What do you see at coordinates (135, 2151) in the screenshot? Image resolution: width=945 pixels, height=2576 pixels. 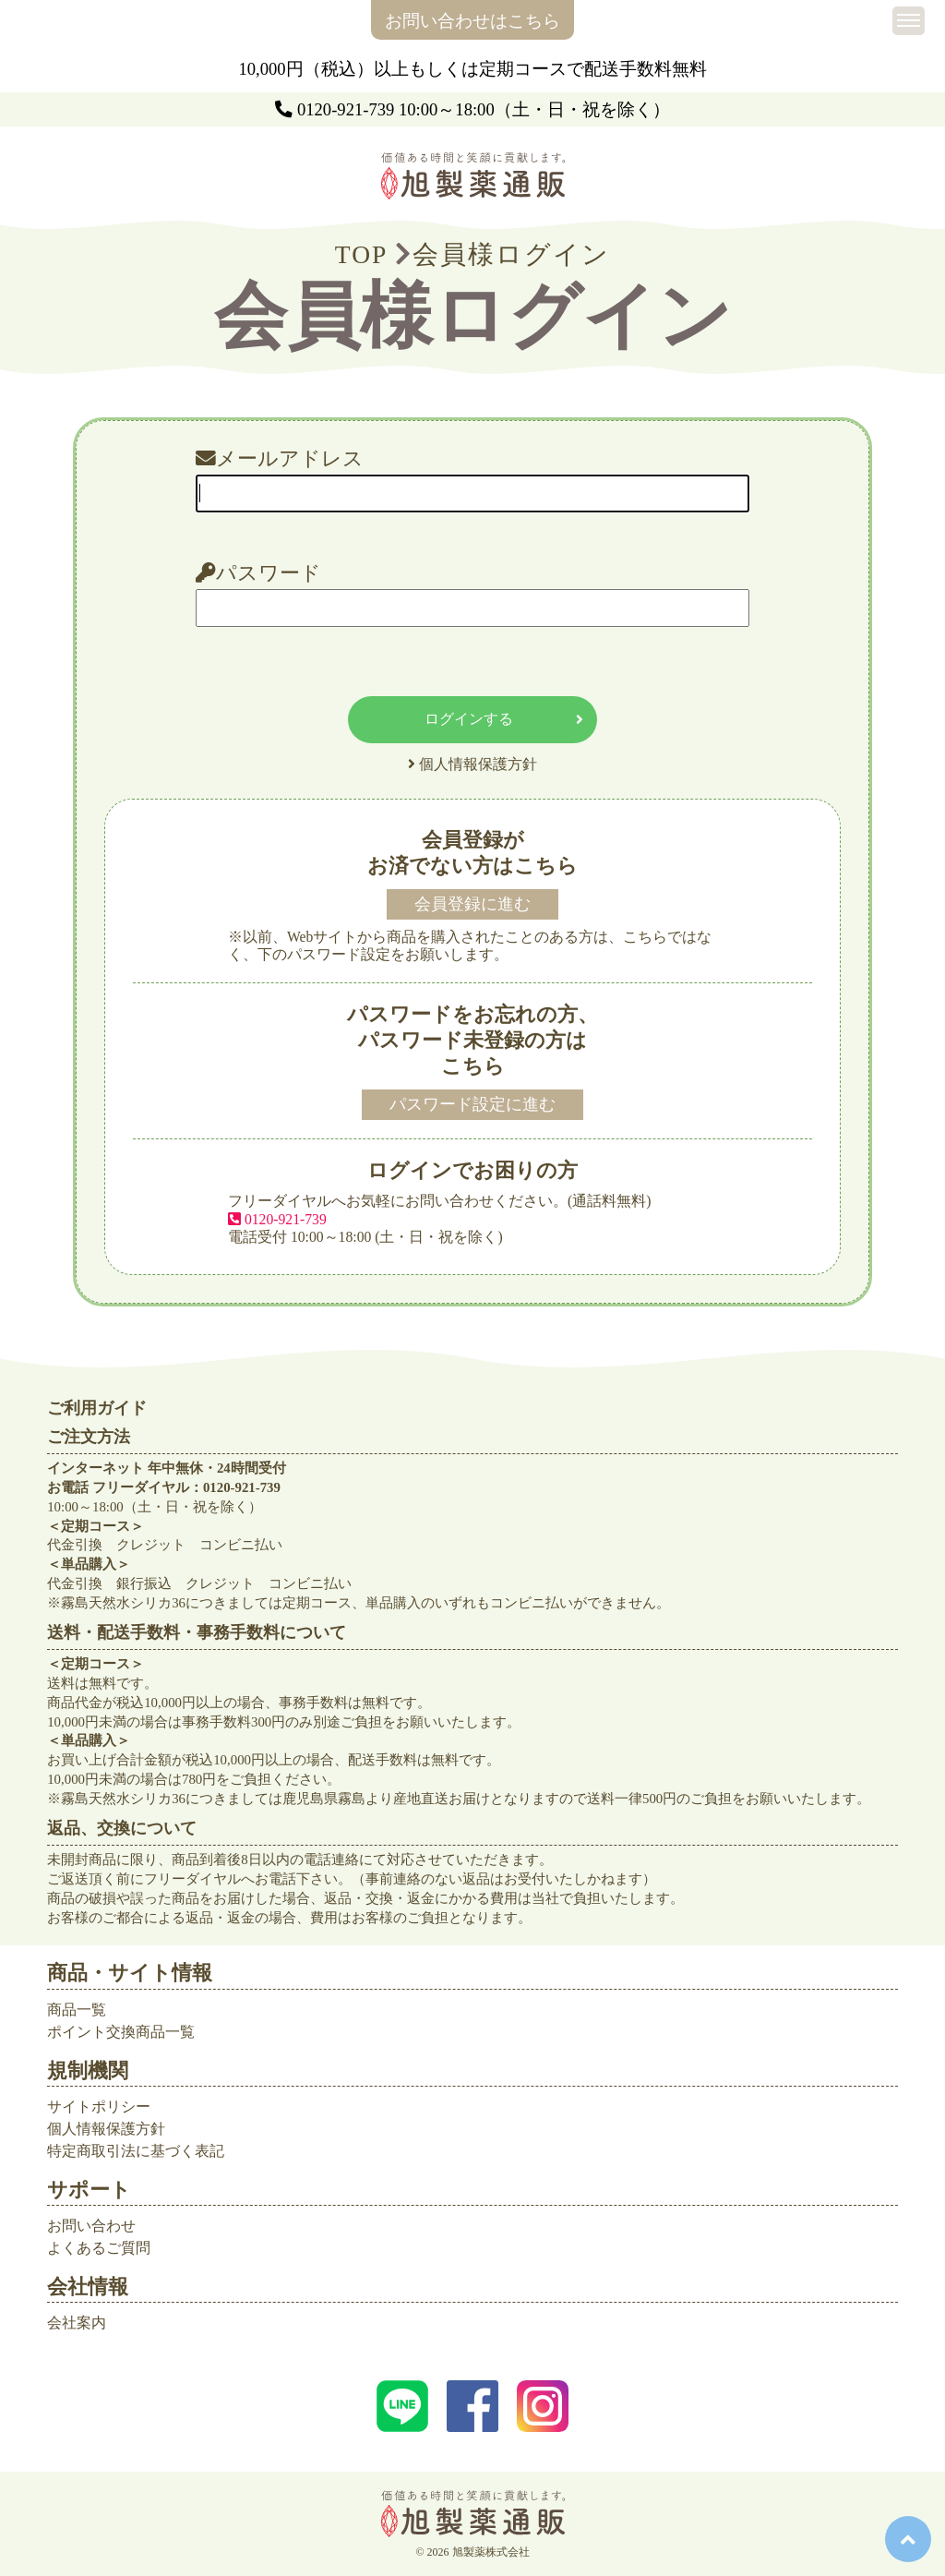 I see `特定商取引法に基づく表記` at bounding box center [135, 2151].